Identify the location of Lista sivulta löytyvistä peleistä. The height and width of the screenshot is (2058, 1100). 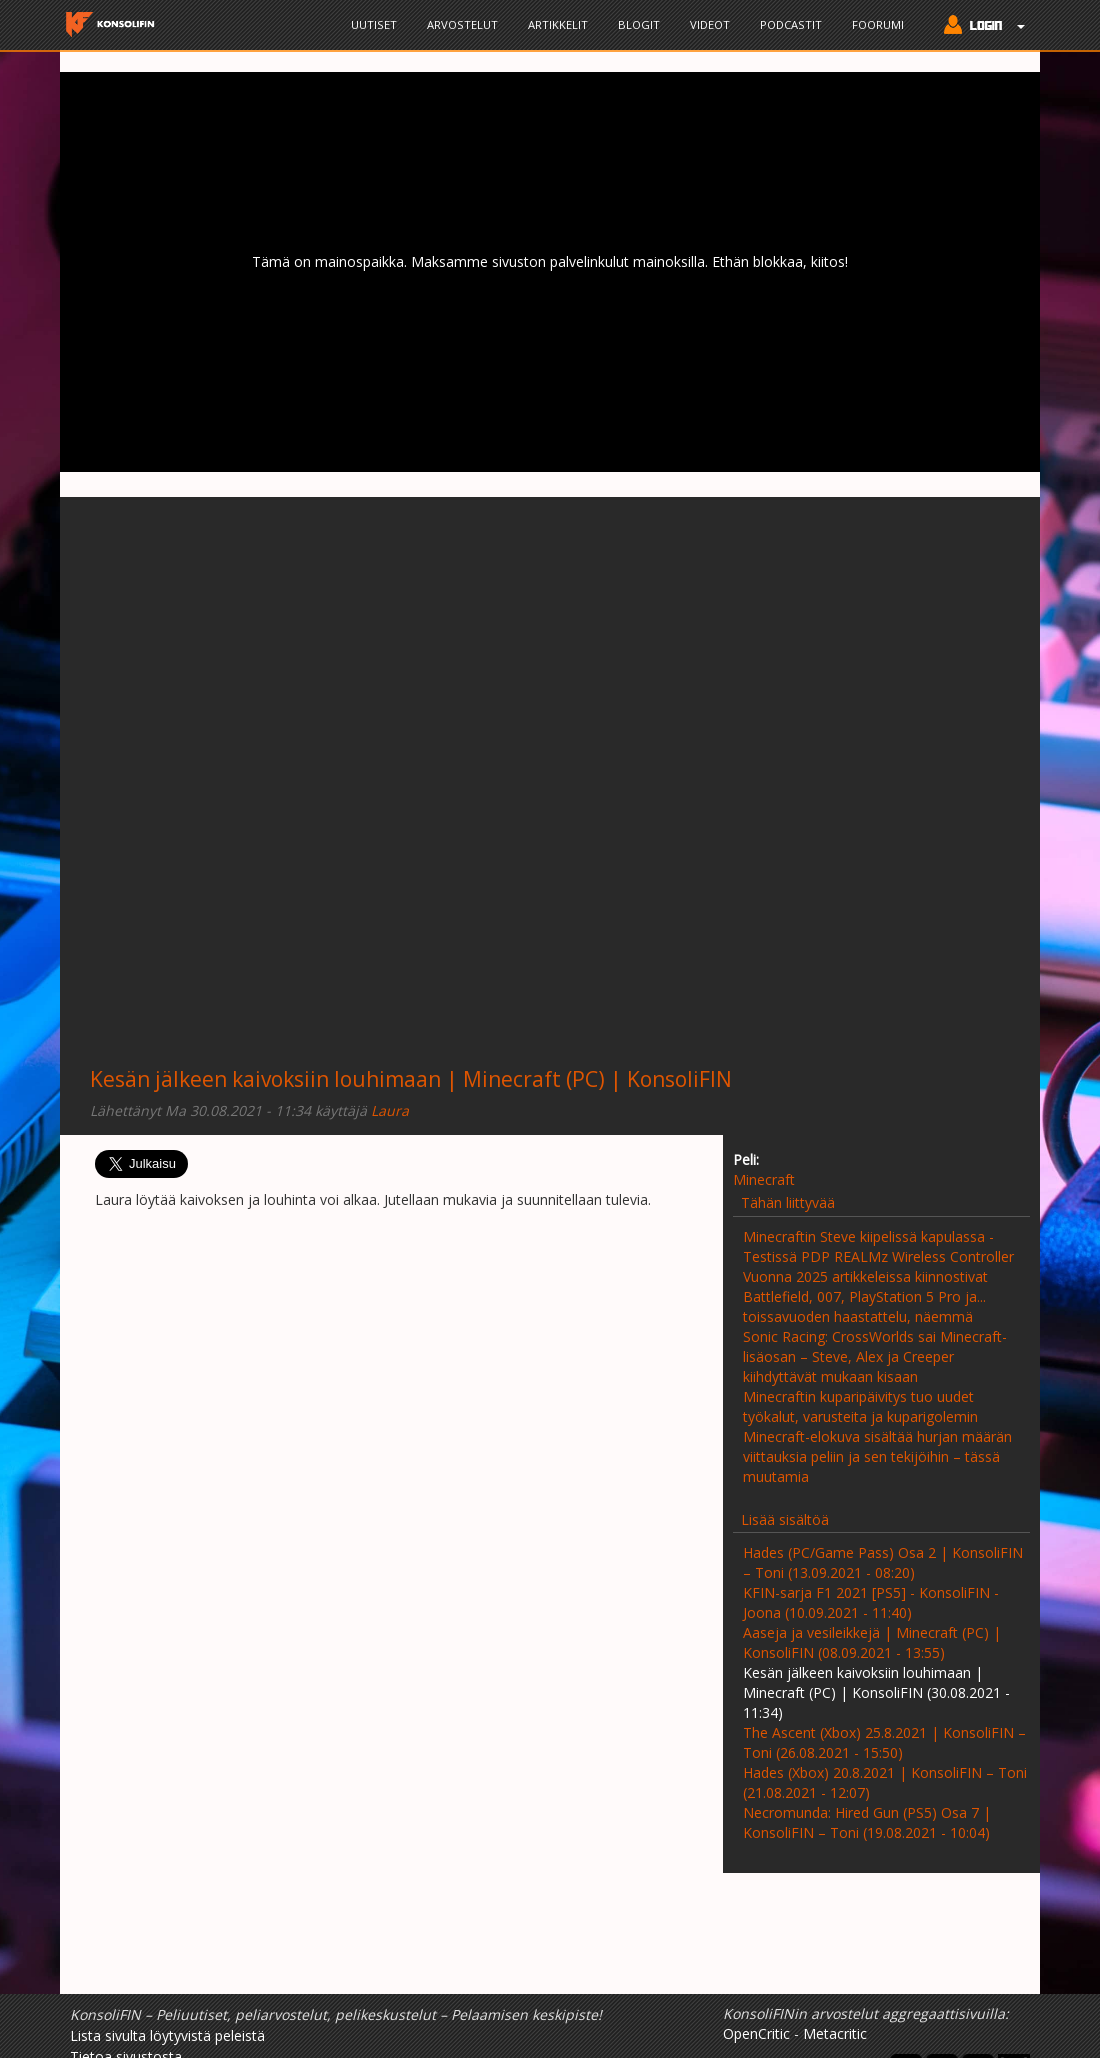
(167, 2035).